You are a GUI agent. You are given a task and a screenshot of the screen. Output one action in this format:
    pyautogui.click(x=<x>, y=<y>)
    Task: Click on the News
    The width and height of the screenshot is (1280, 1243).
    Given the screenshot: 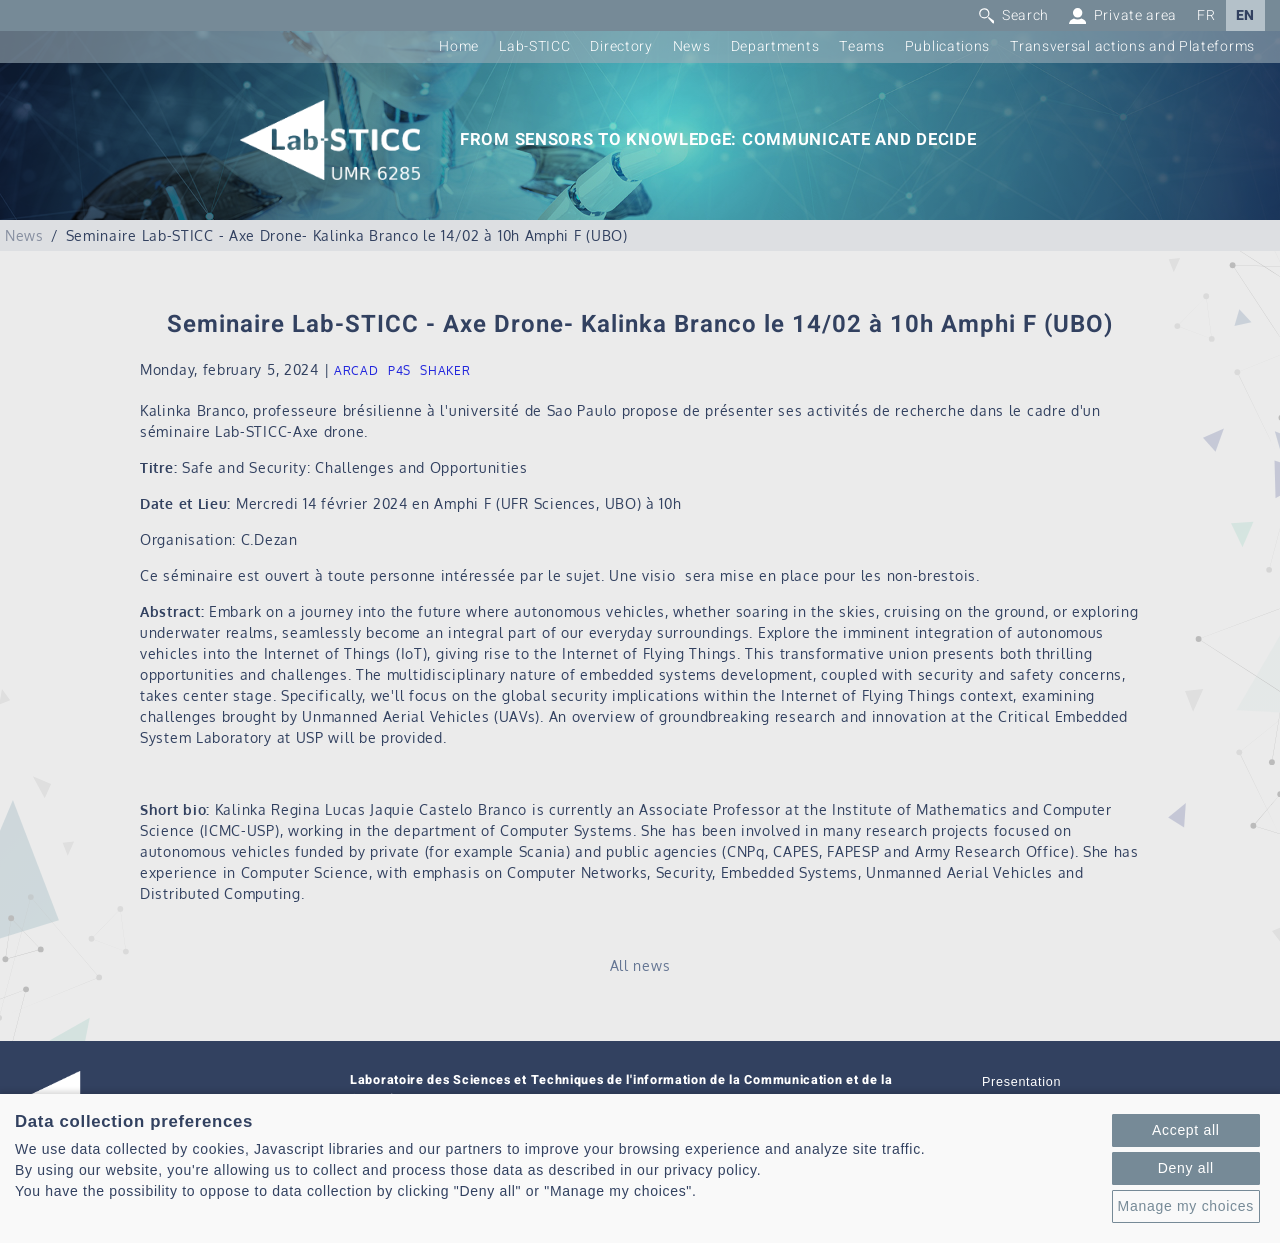 What is the action you would take?
    pyautogui.click(x=692, y=46)
    